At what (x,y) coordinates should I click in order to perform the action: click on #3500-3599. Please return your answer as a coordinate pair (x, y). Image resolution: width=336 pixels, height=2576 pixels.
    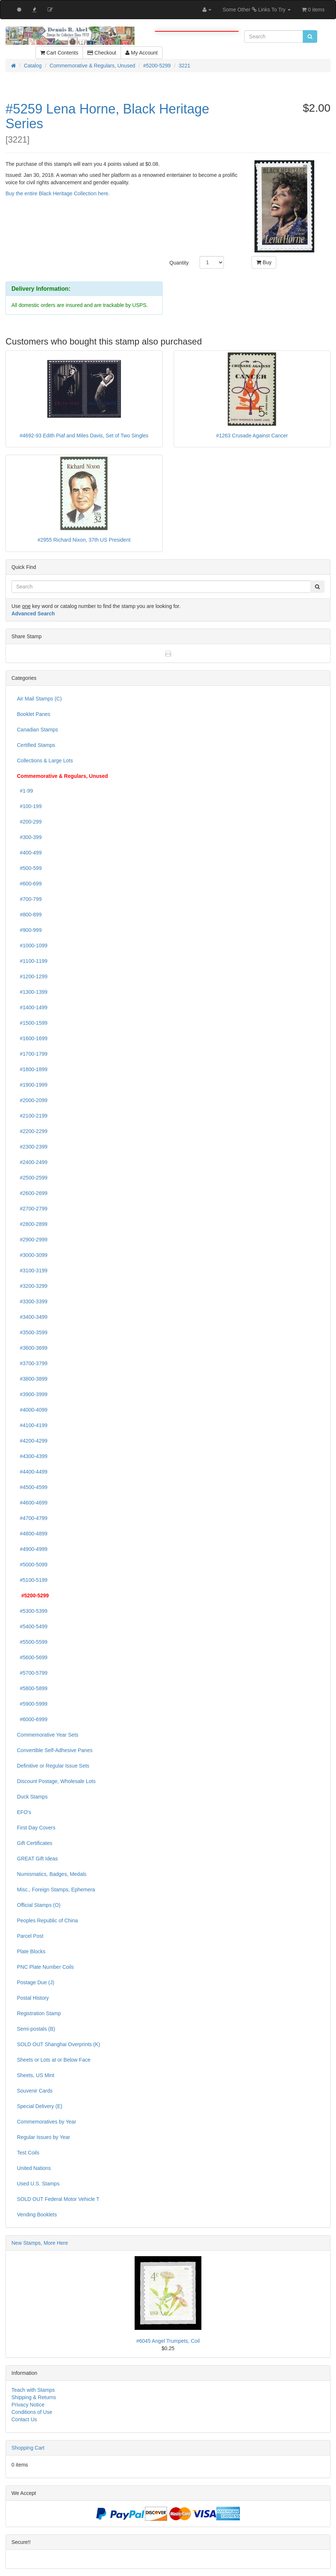
    Looking at the image, I should click on (32, 1332).